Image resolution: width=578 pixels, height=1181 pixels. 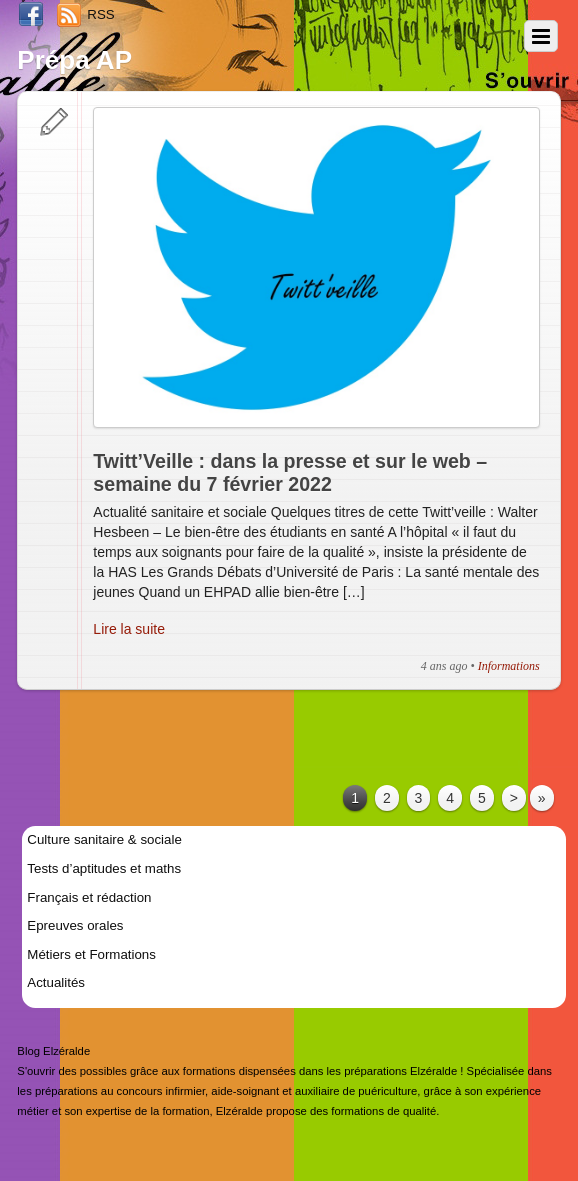 What do you see at coordinates (75, 925) in the screenshot?
I see `Epreuves orales` at bounding box center [75, 925].